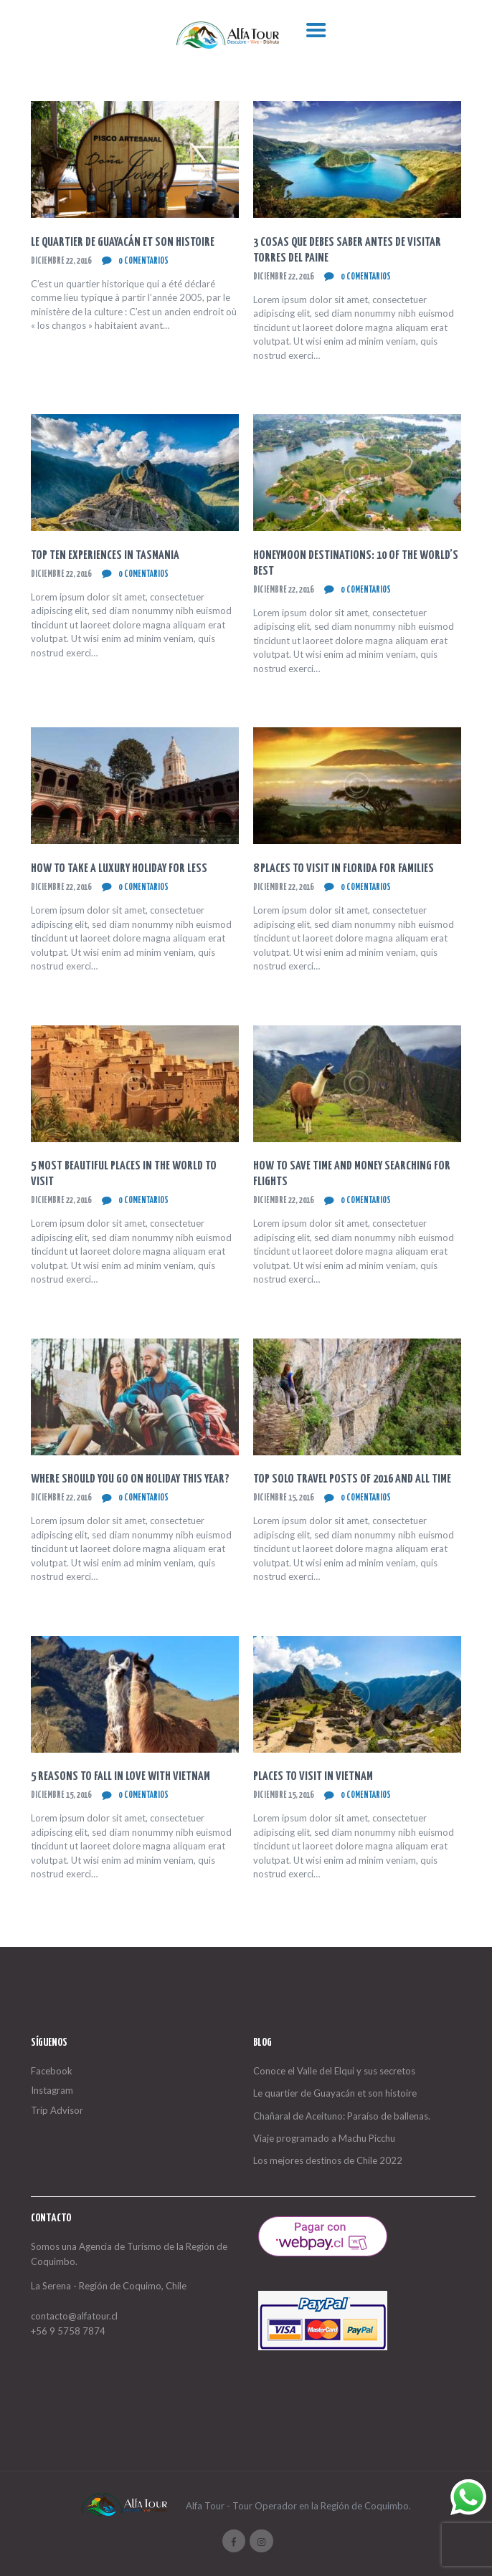  Describe the element at coordinates (324, 2138) in the screenshot. I see `Viaje programado a Machu Picchu` at that location.